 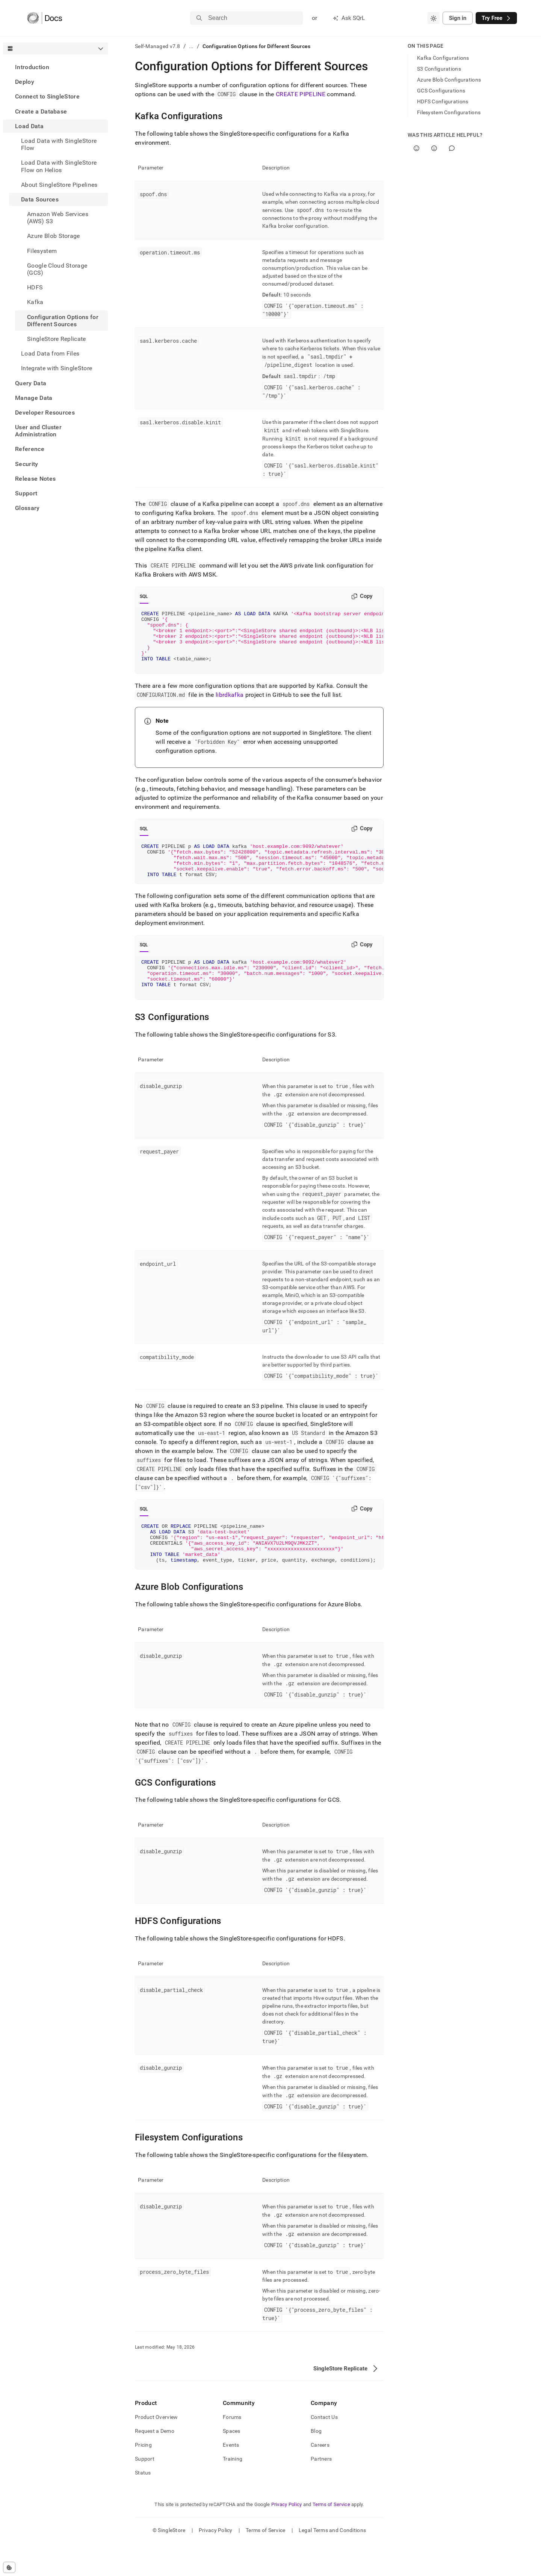 I want to click on Self-Managed v7.8, so click(x=157, y=46).